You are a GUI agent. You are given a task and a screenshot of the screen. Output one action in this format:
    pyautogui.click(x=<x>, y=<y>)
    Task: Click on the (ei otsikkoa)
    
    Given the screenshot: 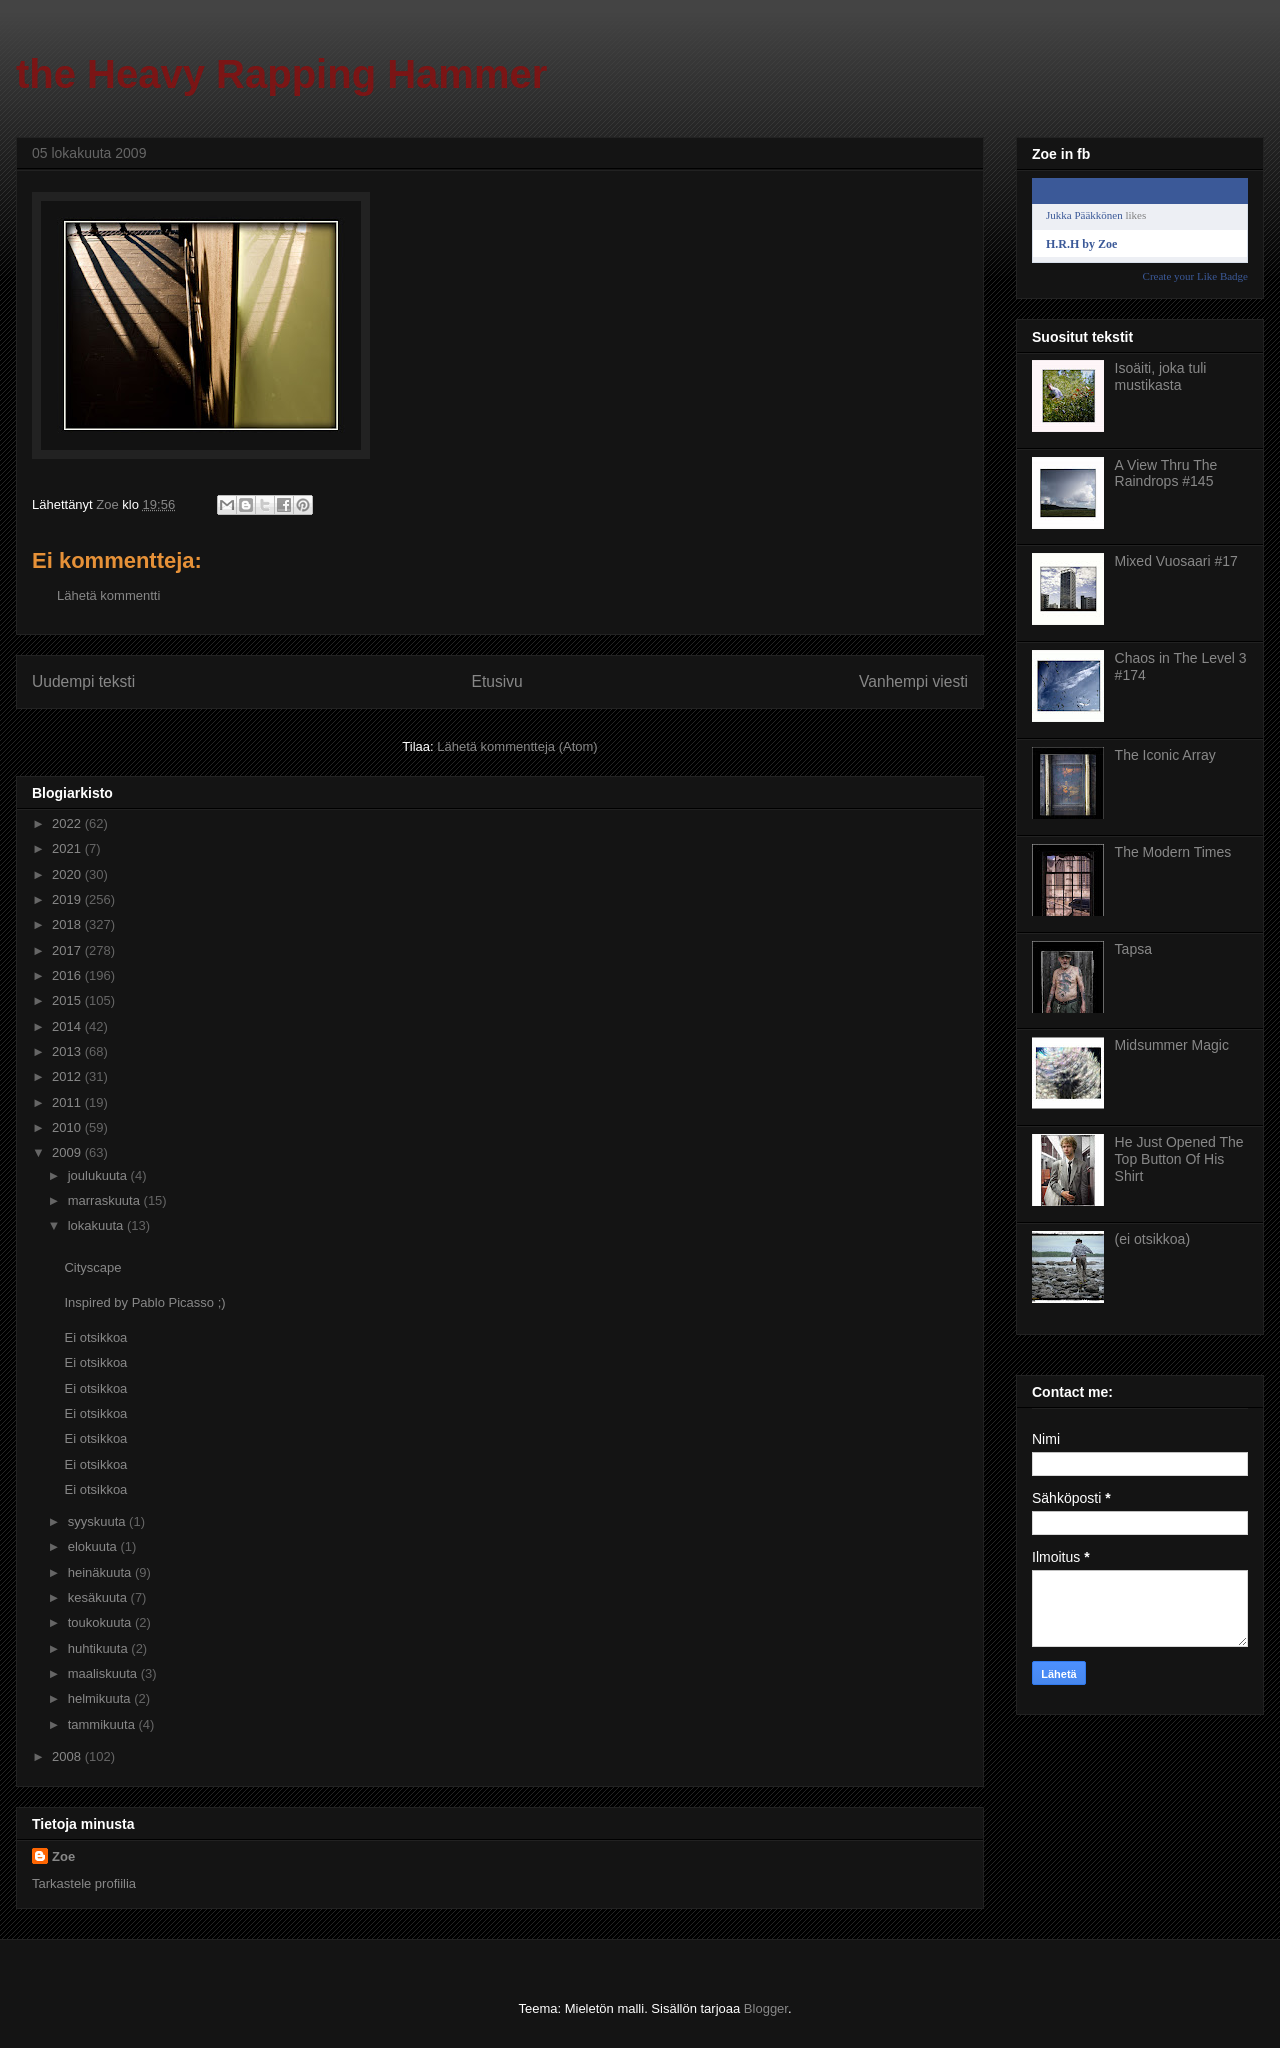 What is the action you would take?
    pyautogui.click(x=1152, y=1239)
    